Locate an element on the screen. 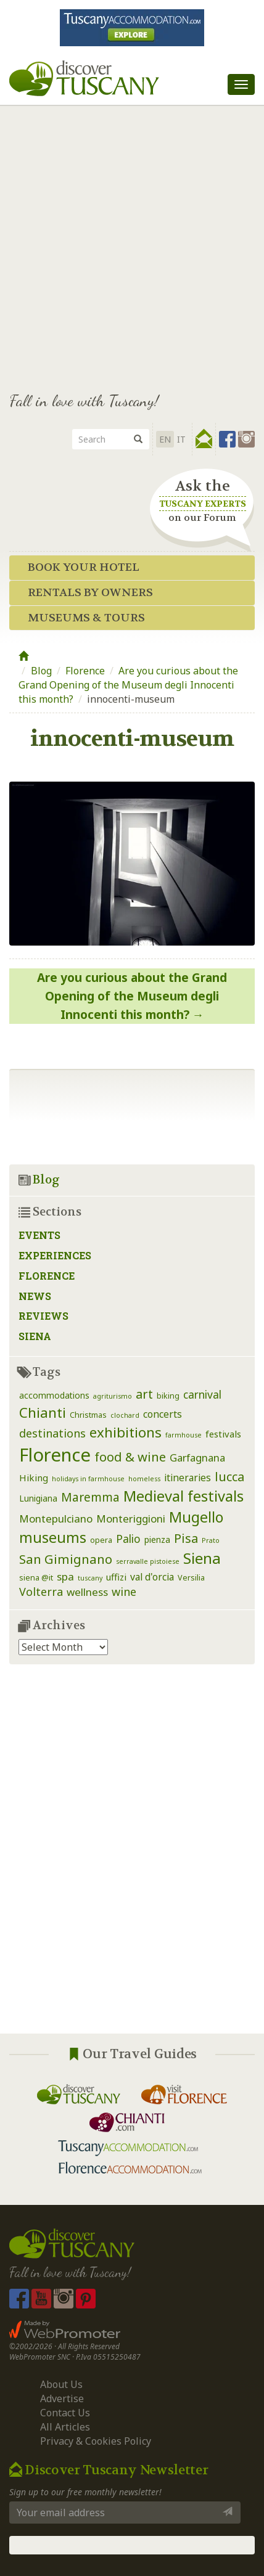 This screenshot has width=264, height=2576. Palio [Palio (8 items)] is located at coordinates (128, 1538).